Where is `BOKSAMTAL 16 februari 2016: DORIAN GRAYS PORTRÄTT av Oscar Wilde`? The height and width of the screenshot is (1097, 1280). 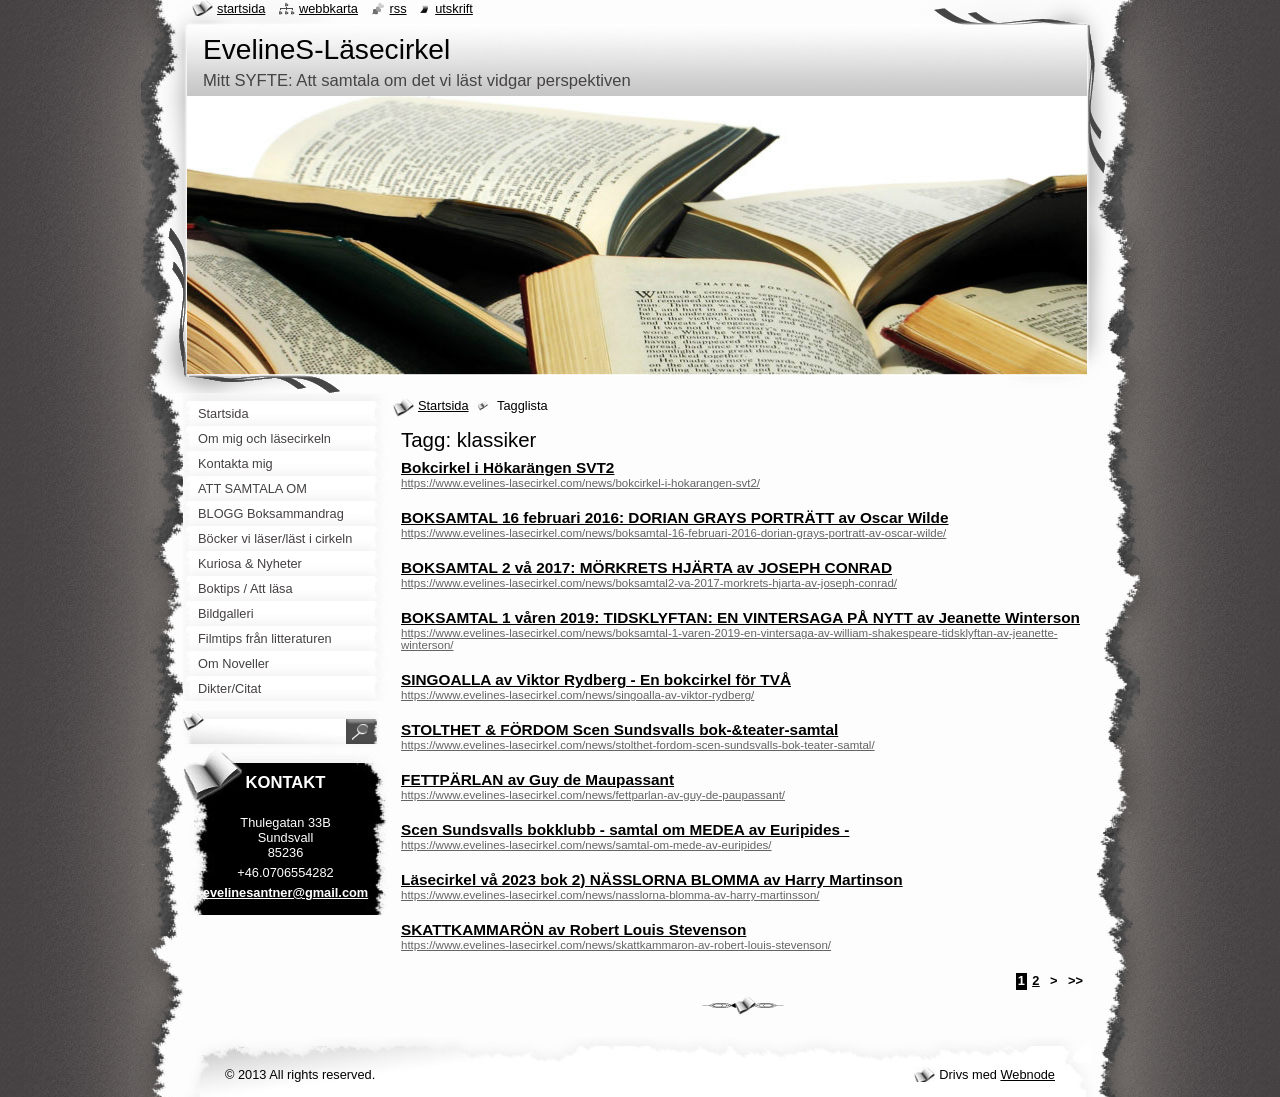 BOKSAMTAL 16 februari 2016: DORIAN GRAYS PORTRÄTT av Oscar Wilde is located at coordinates (675, 517).